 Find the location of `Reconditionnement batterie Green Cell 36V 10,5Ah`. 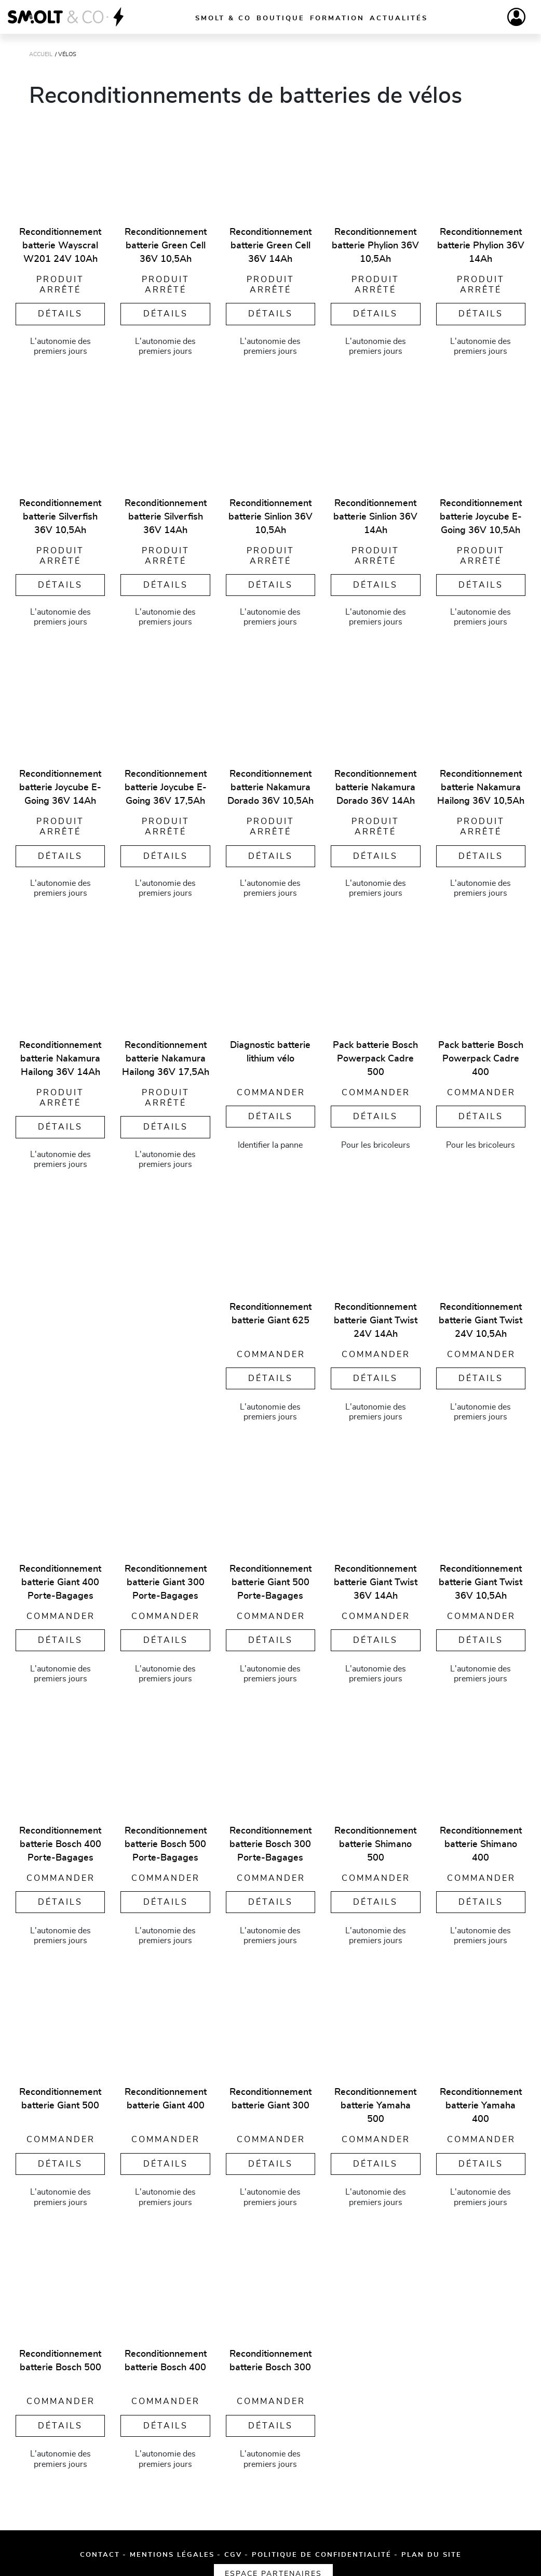

Reconditionnement batterie Green Cell 36V 10,5Ah is located at coordinates (166, 246).